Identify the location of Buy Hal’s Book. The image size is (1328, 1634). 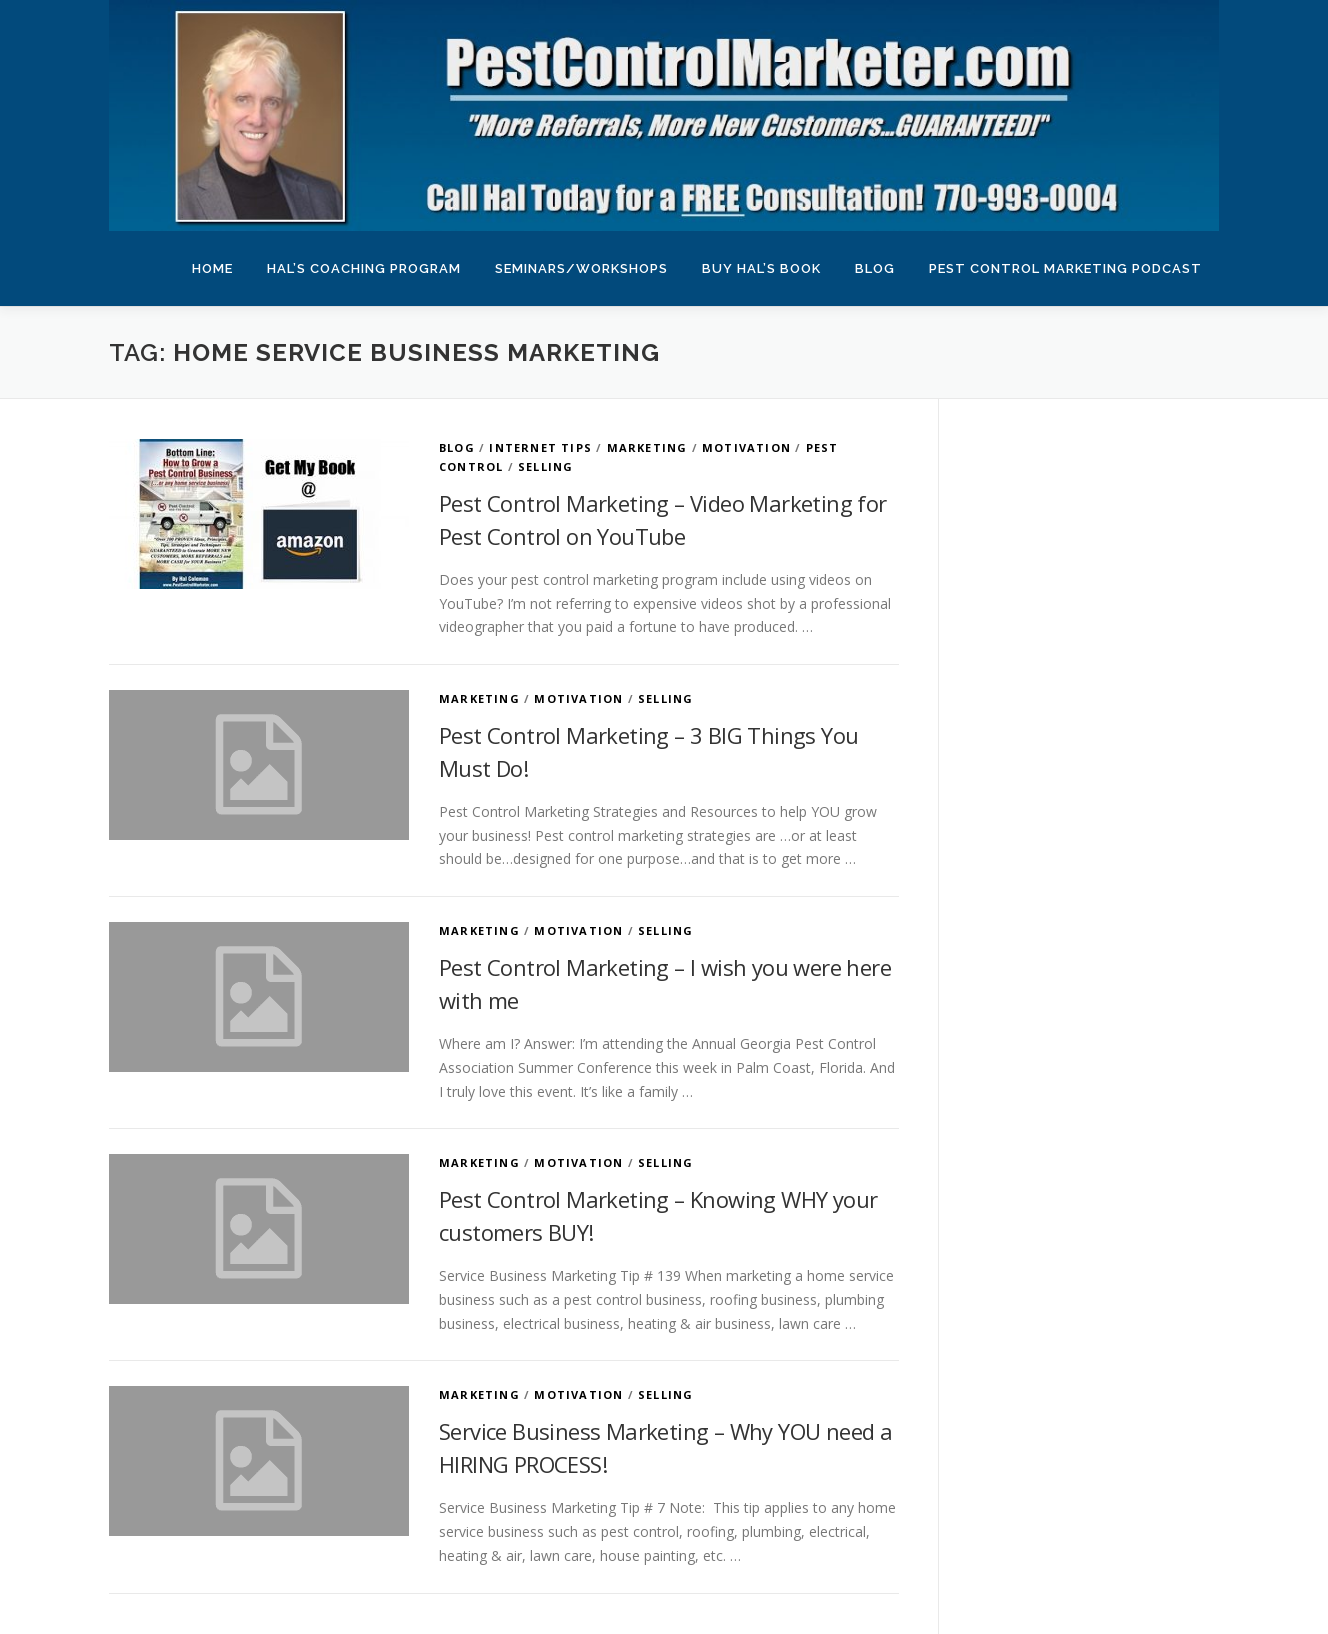
(761, 268).